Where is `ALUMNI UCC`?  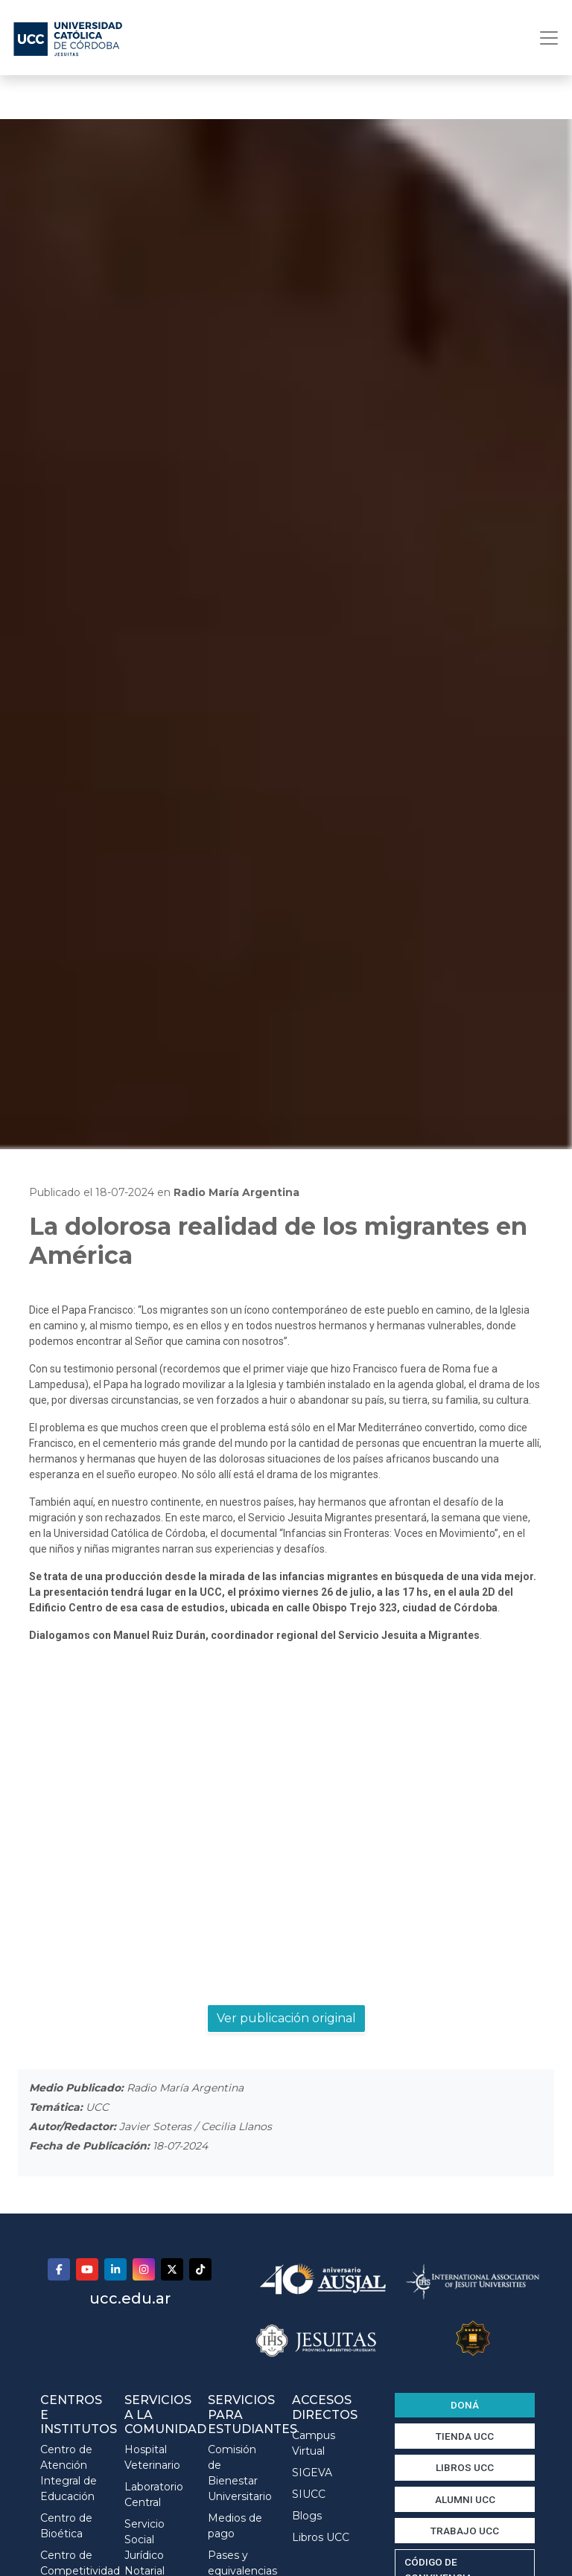 ALUMNI UCC is located at coordinates (465, 2499).